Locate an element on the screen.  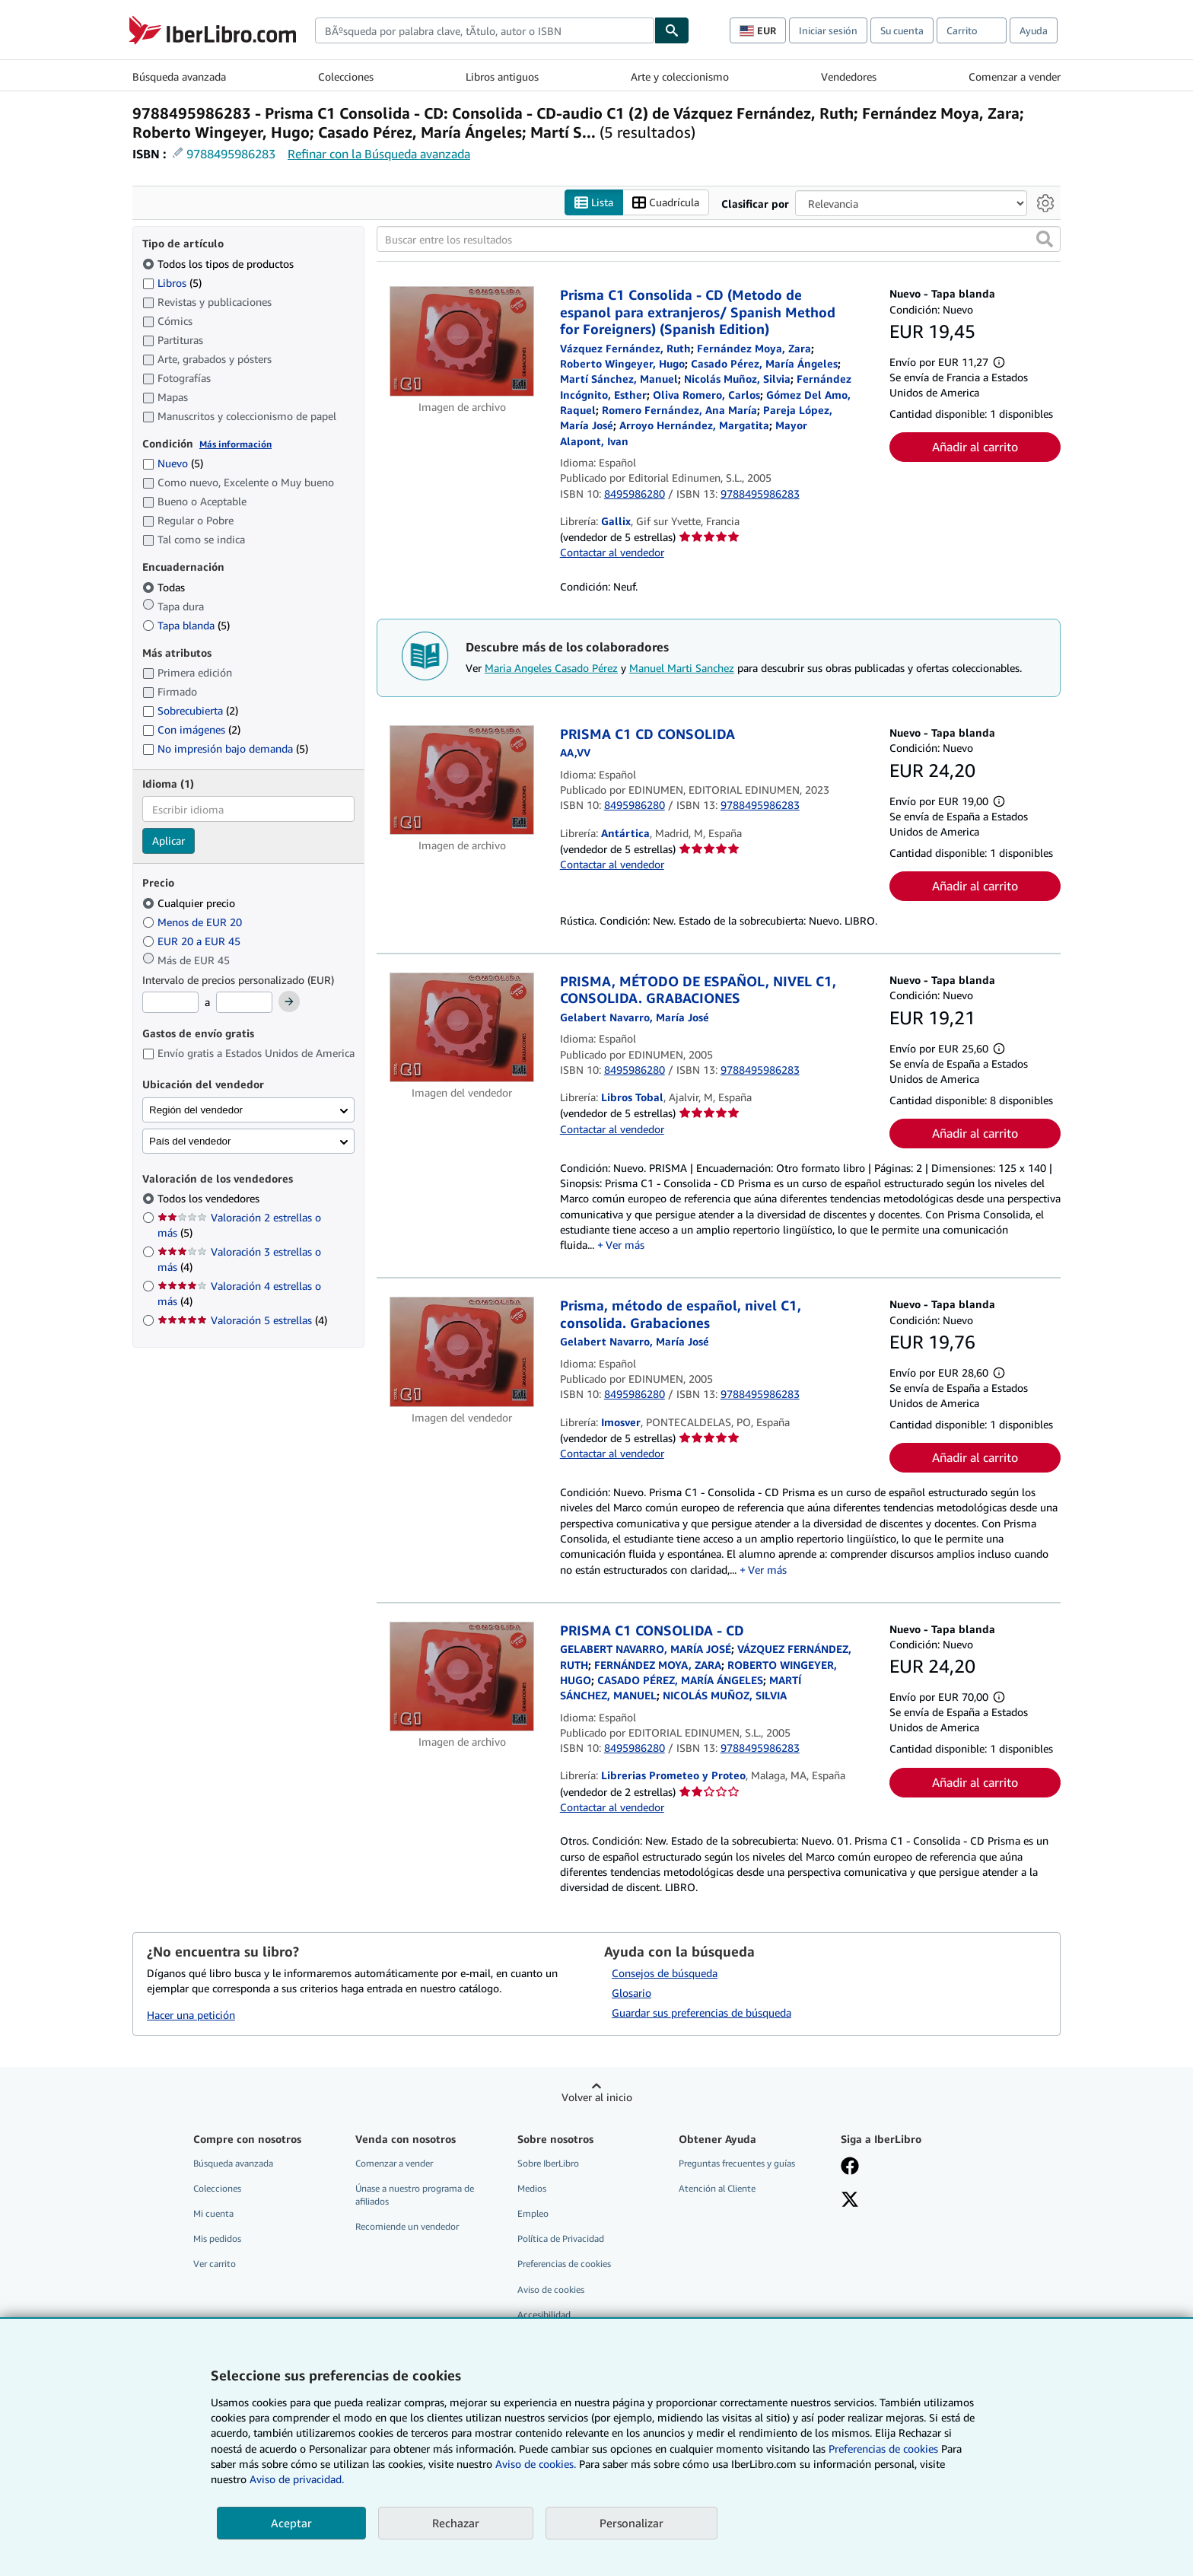
Ver carrito is located at coordinates (214, 2263).